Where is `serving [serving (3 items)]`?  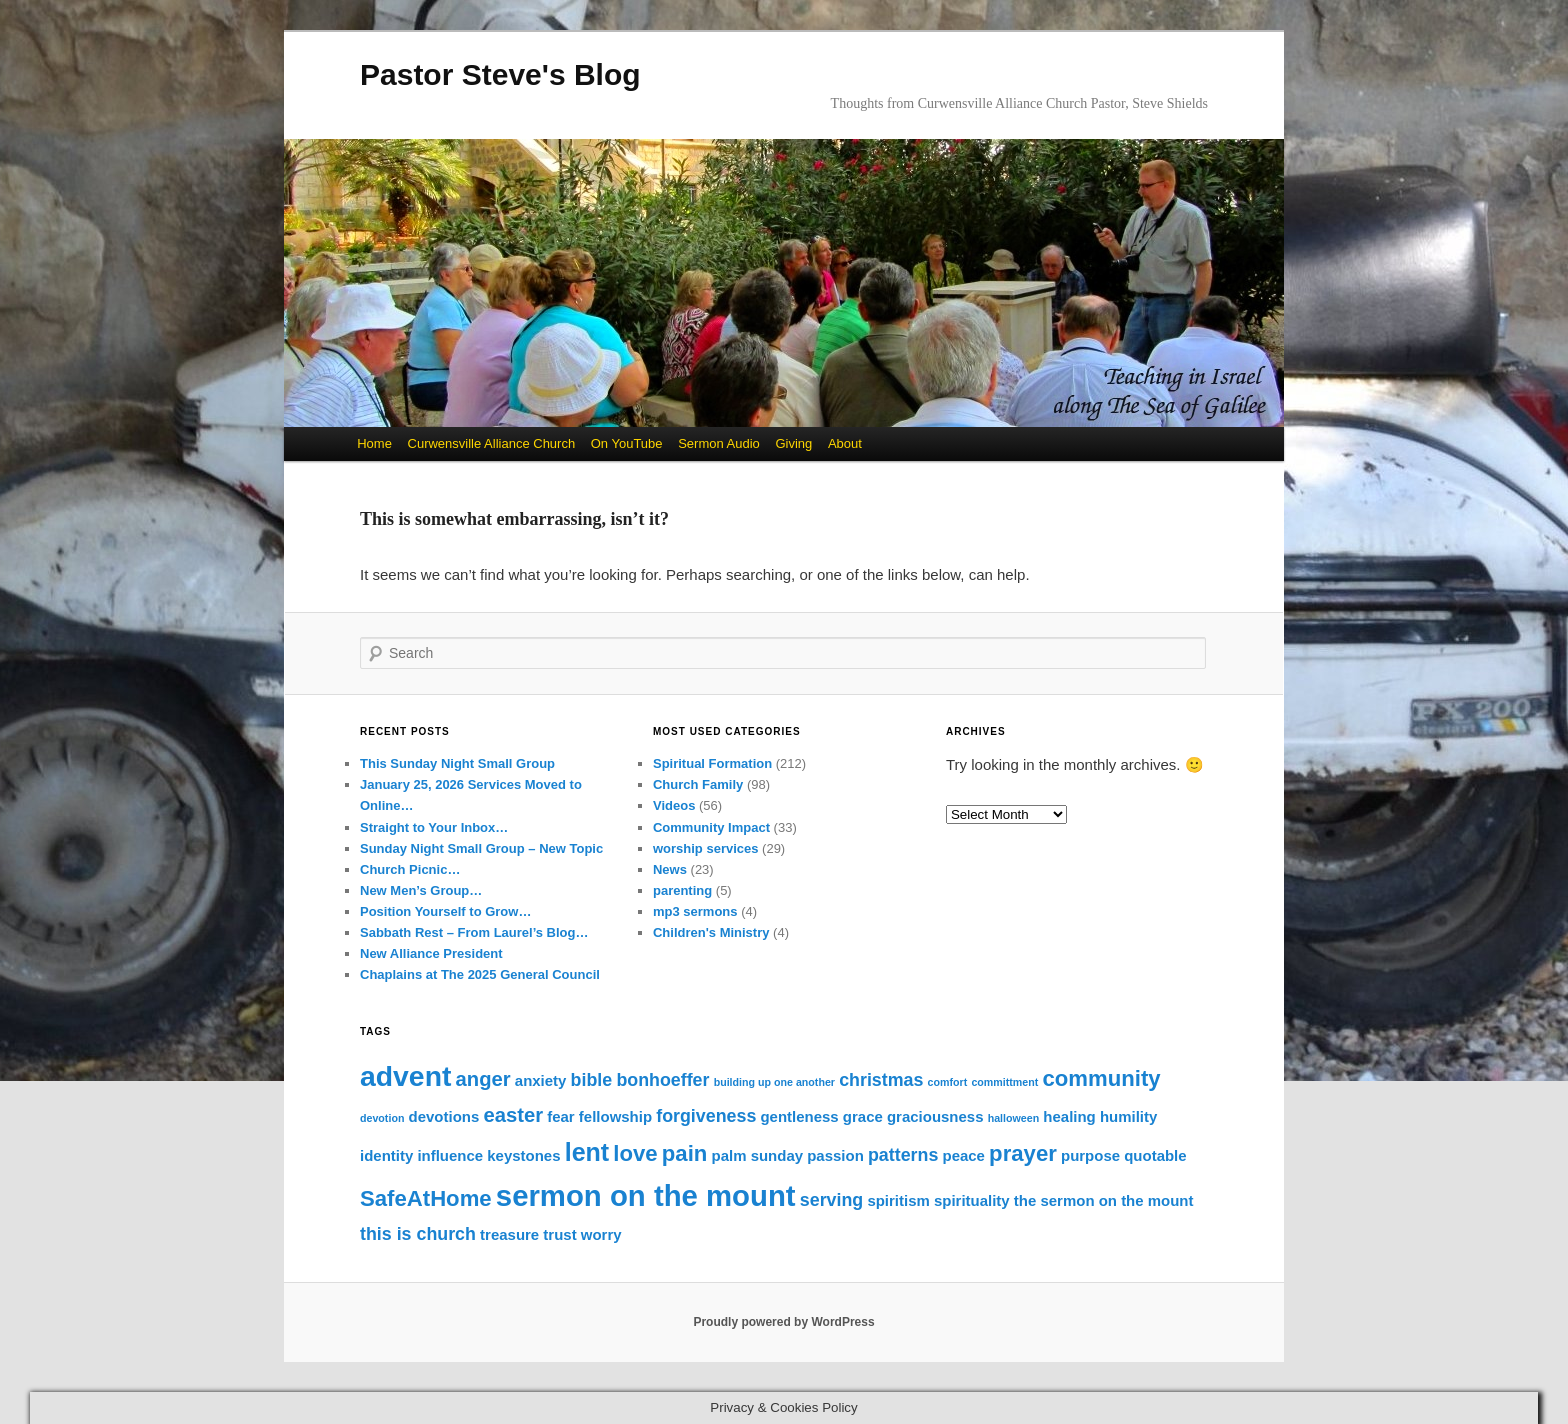 serving [serving (3 items)] is located at coordinates (831, 1200).